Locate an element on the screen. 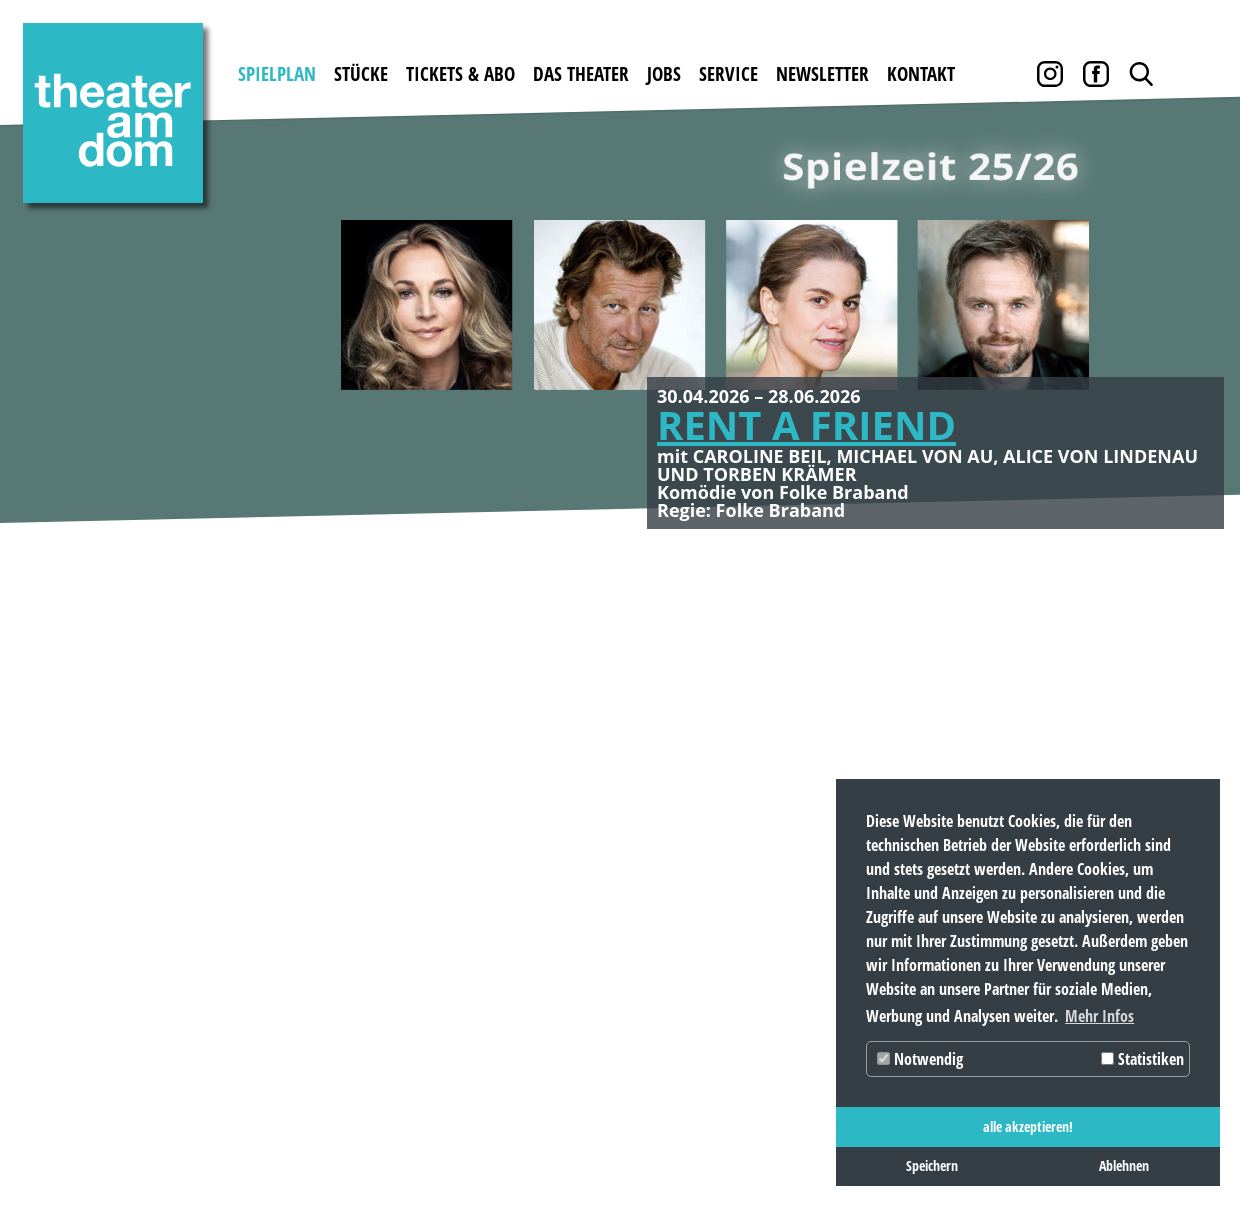 This screenshot has height=1206, width=1240. Abobedingungen is located at coordinates (364, 889).